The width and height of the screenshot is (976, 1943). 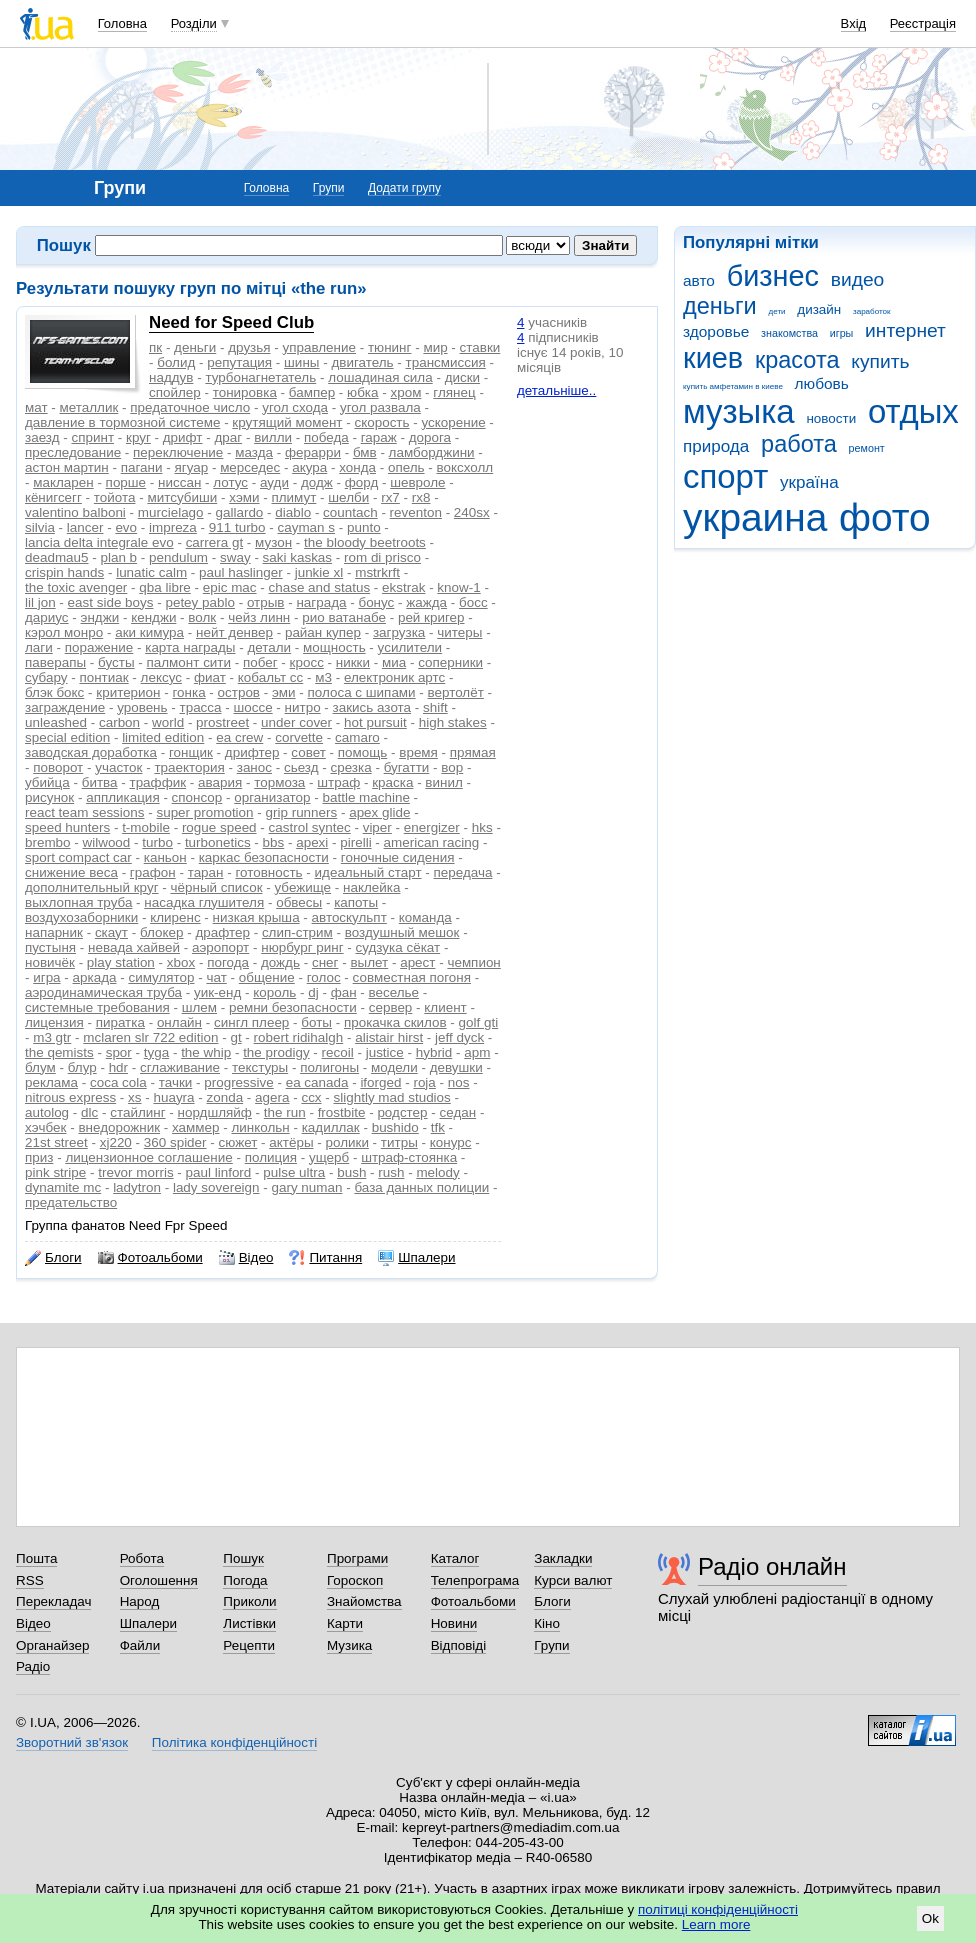 What do you see at coordinates (256, 917) in the screenshot?
I see `низкая крыша` at bounding box center [256, 917].